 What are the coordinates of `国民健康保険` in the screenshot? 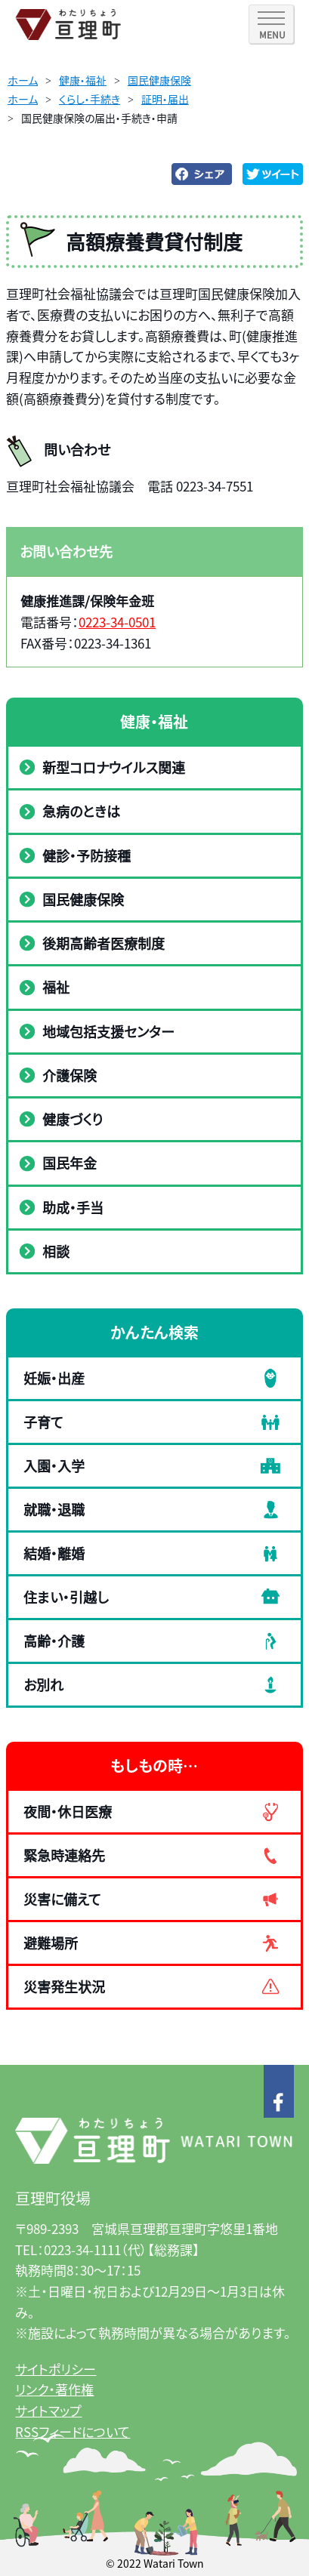 It's located at (159, 80).